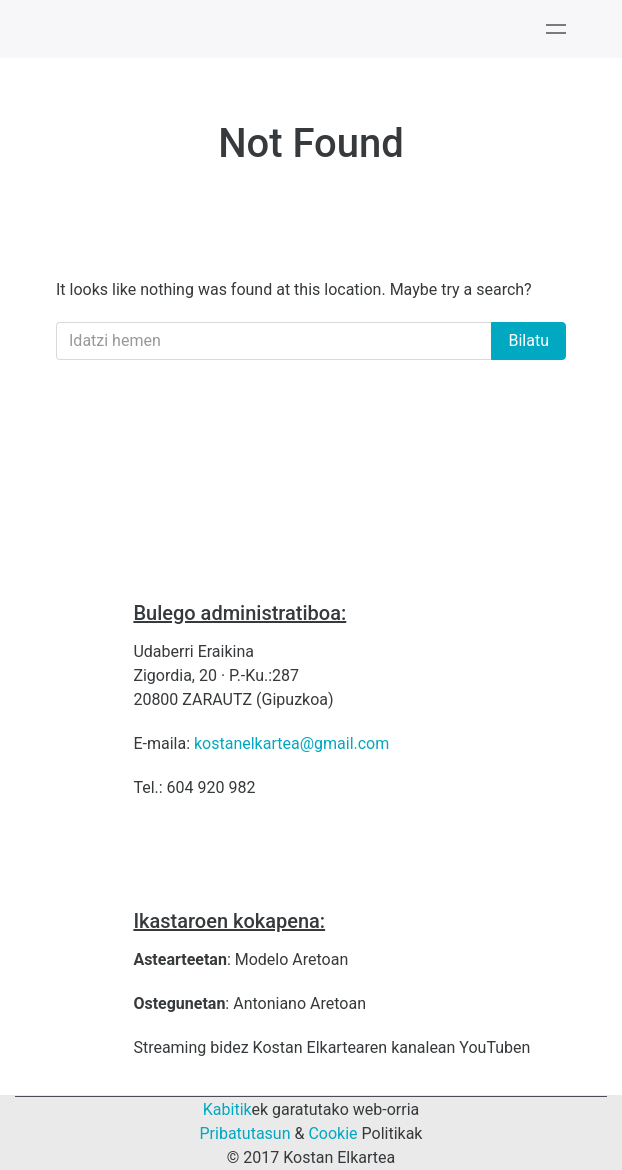  I want to click on [Toggle navigation], so click(556, 28).